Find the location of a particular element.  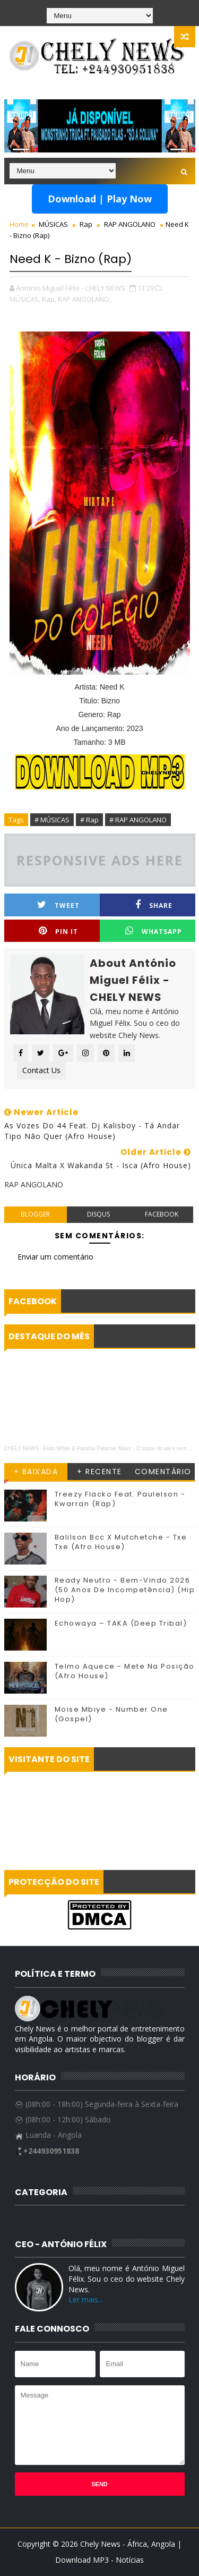

Moise Mbiye - Number One (Gospel) is located at coordinates (111, 1714).